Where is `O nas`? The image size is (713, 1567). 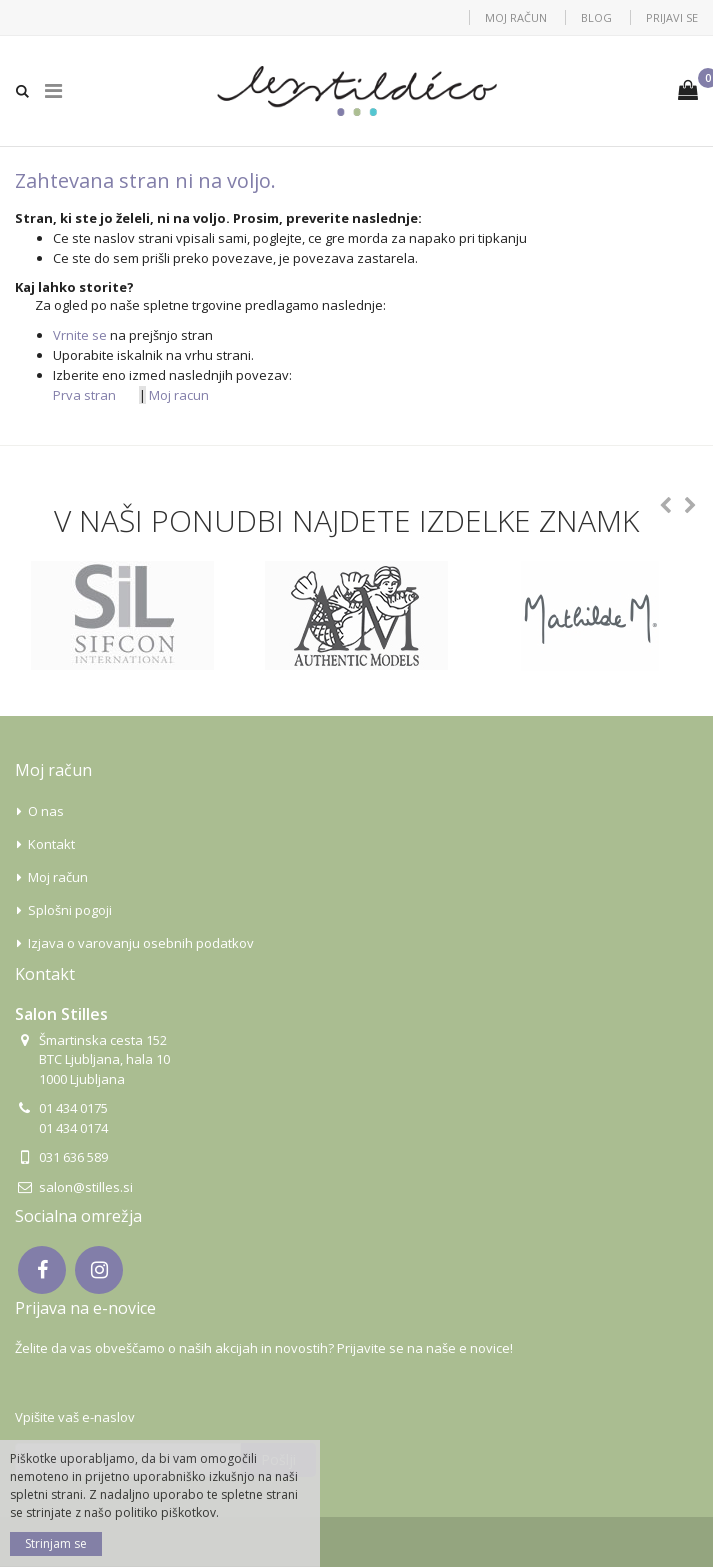 O nas is located at coordinates (46, 811).